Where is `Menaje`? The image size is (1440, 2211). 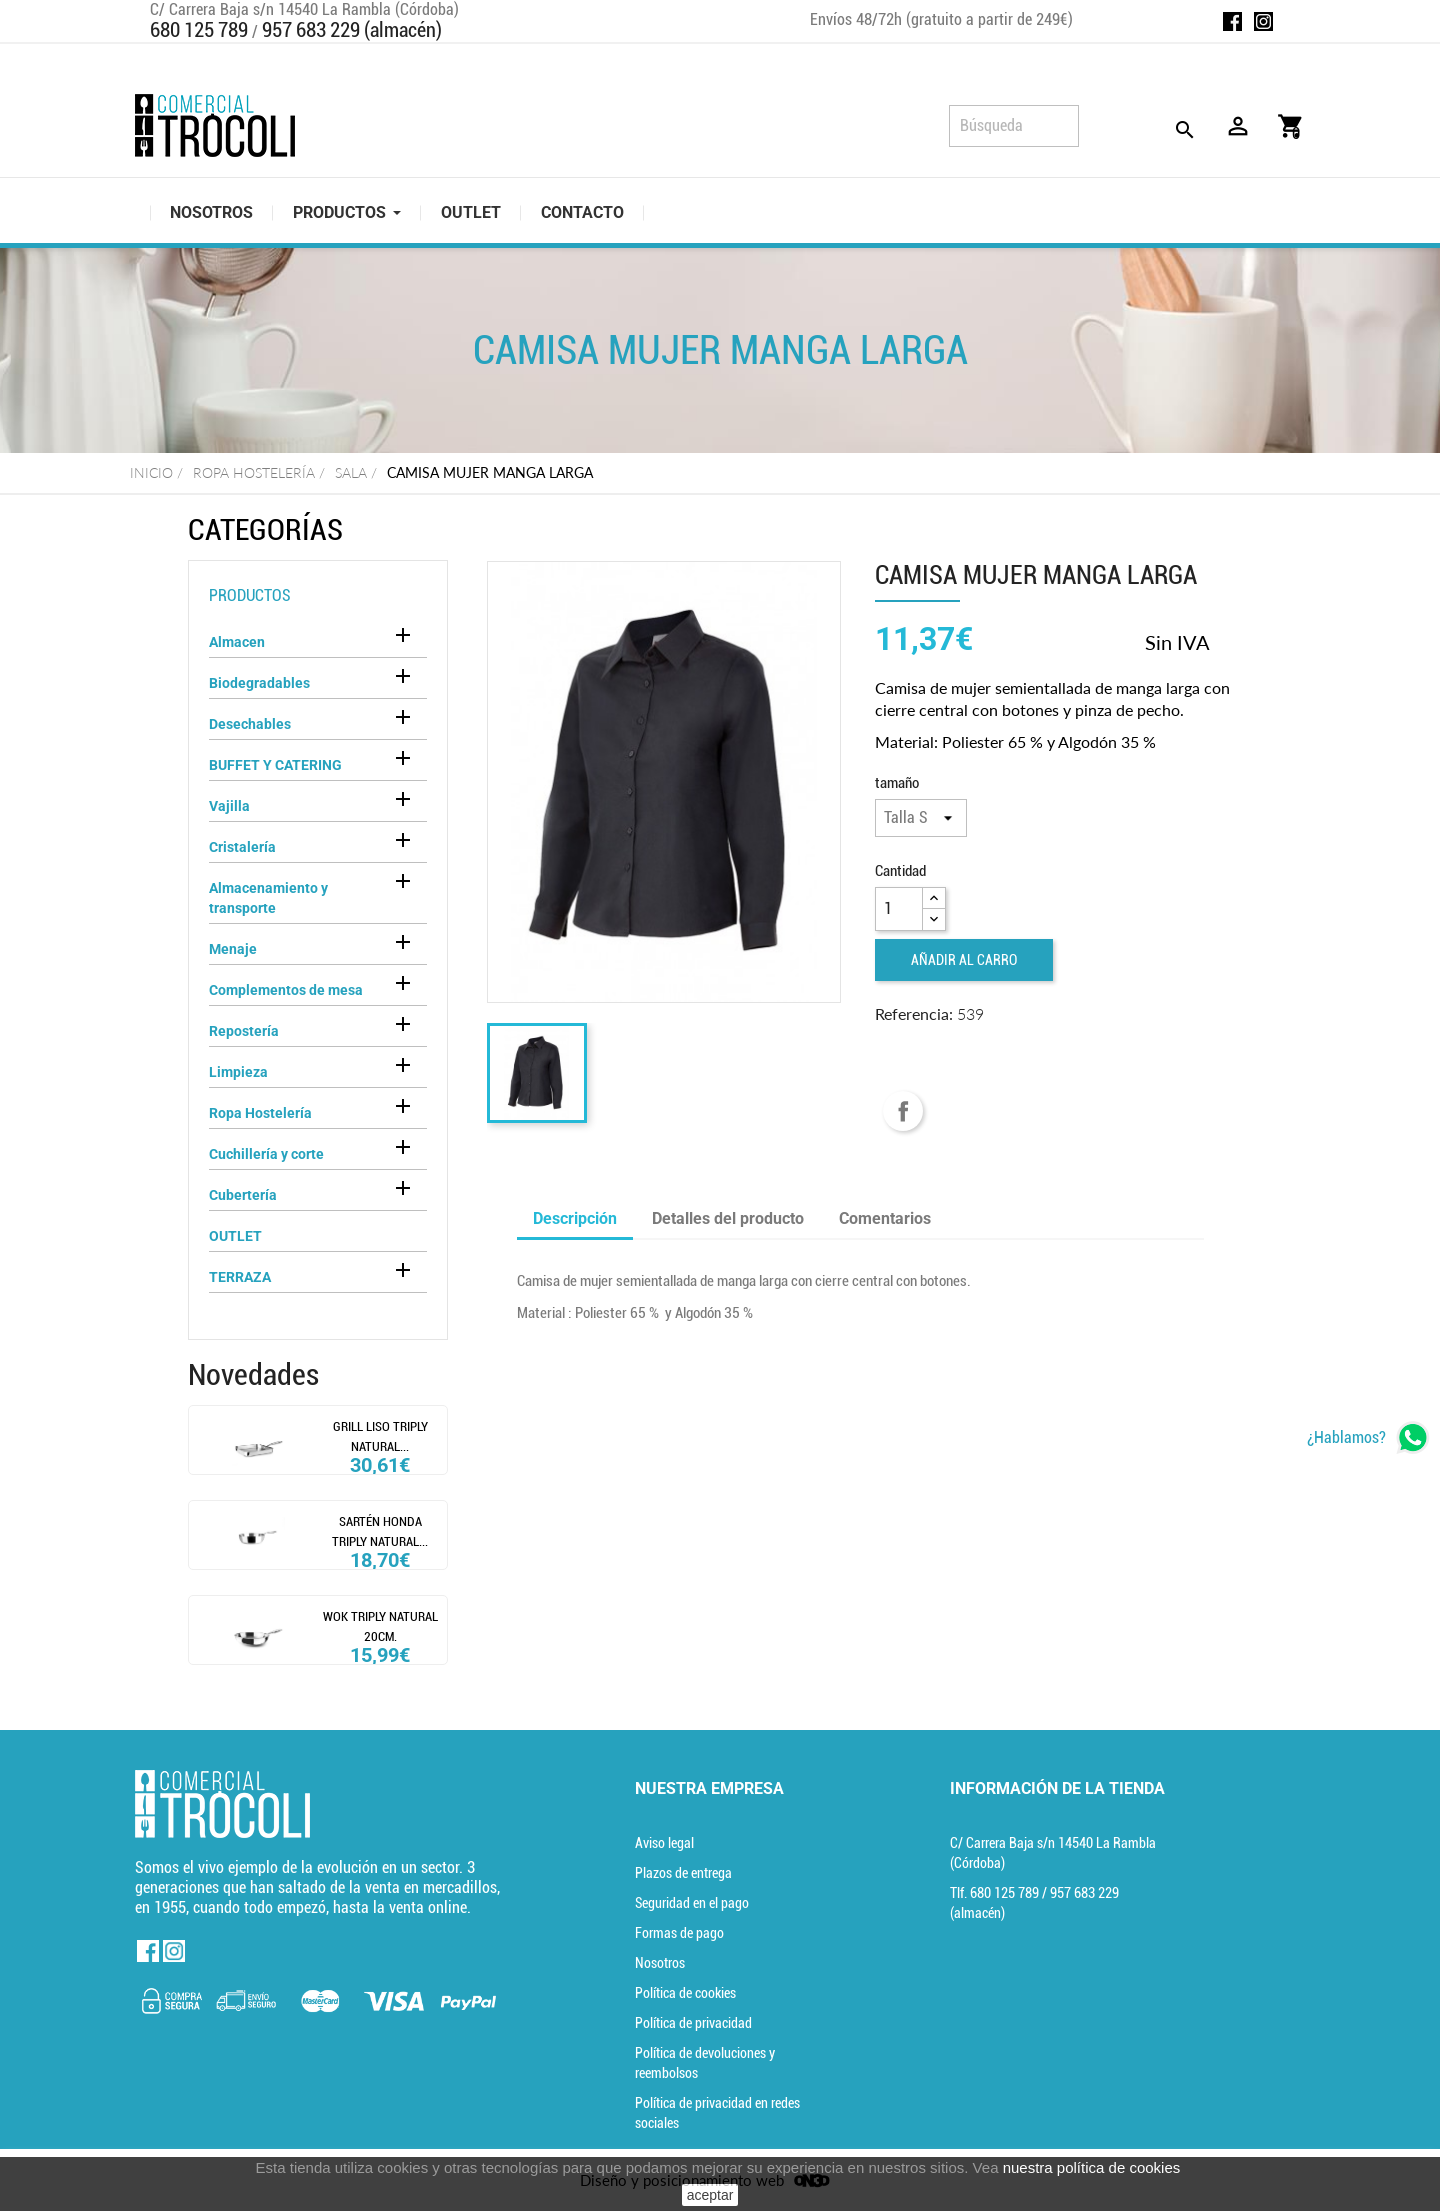
Menaje is located at coordinates (233, 949).